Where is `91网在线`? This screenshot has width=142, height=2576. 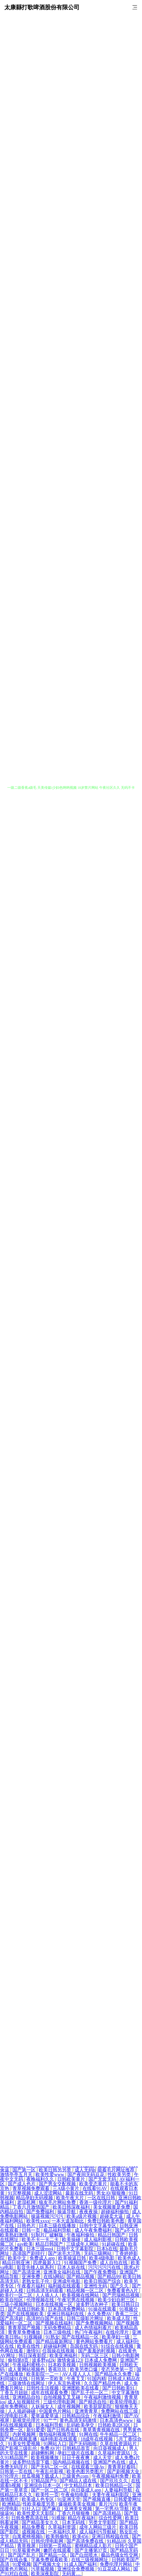 91网在线 is located at coordinates (88, 2434).